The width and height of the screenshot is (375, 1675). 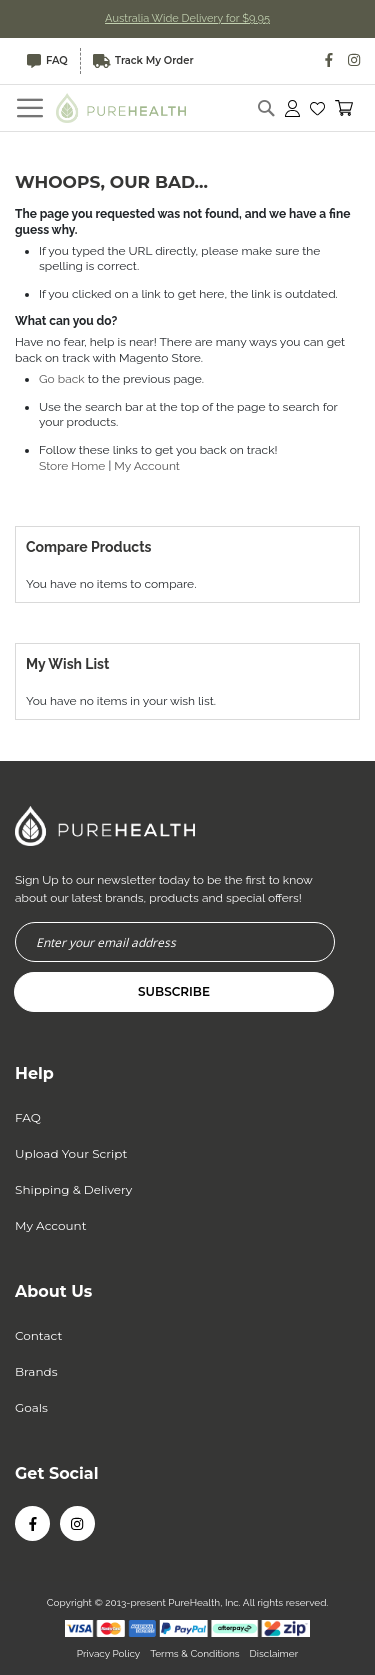 What do you see at coordinates (72, 466) in the screenshot?
I see `Store Home` at bounding box center [72, 466].